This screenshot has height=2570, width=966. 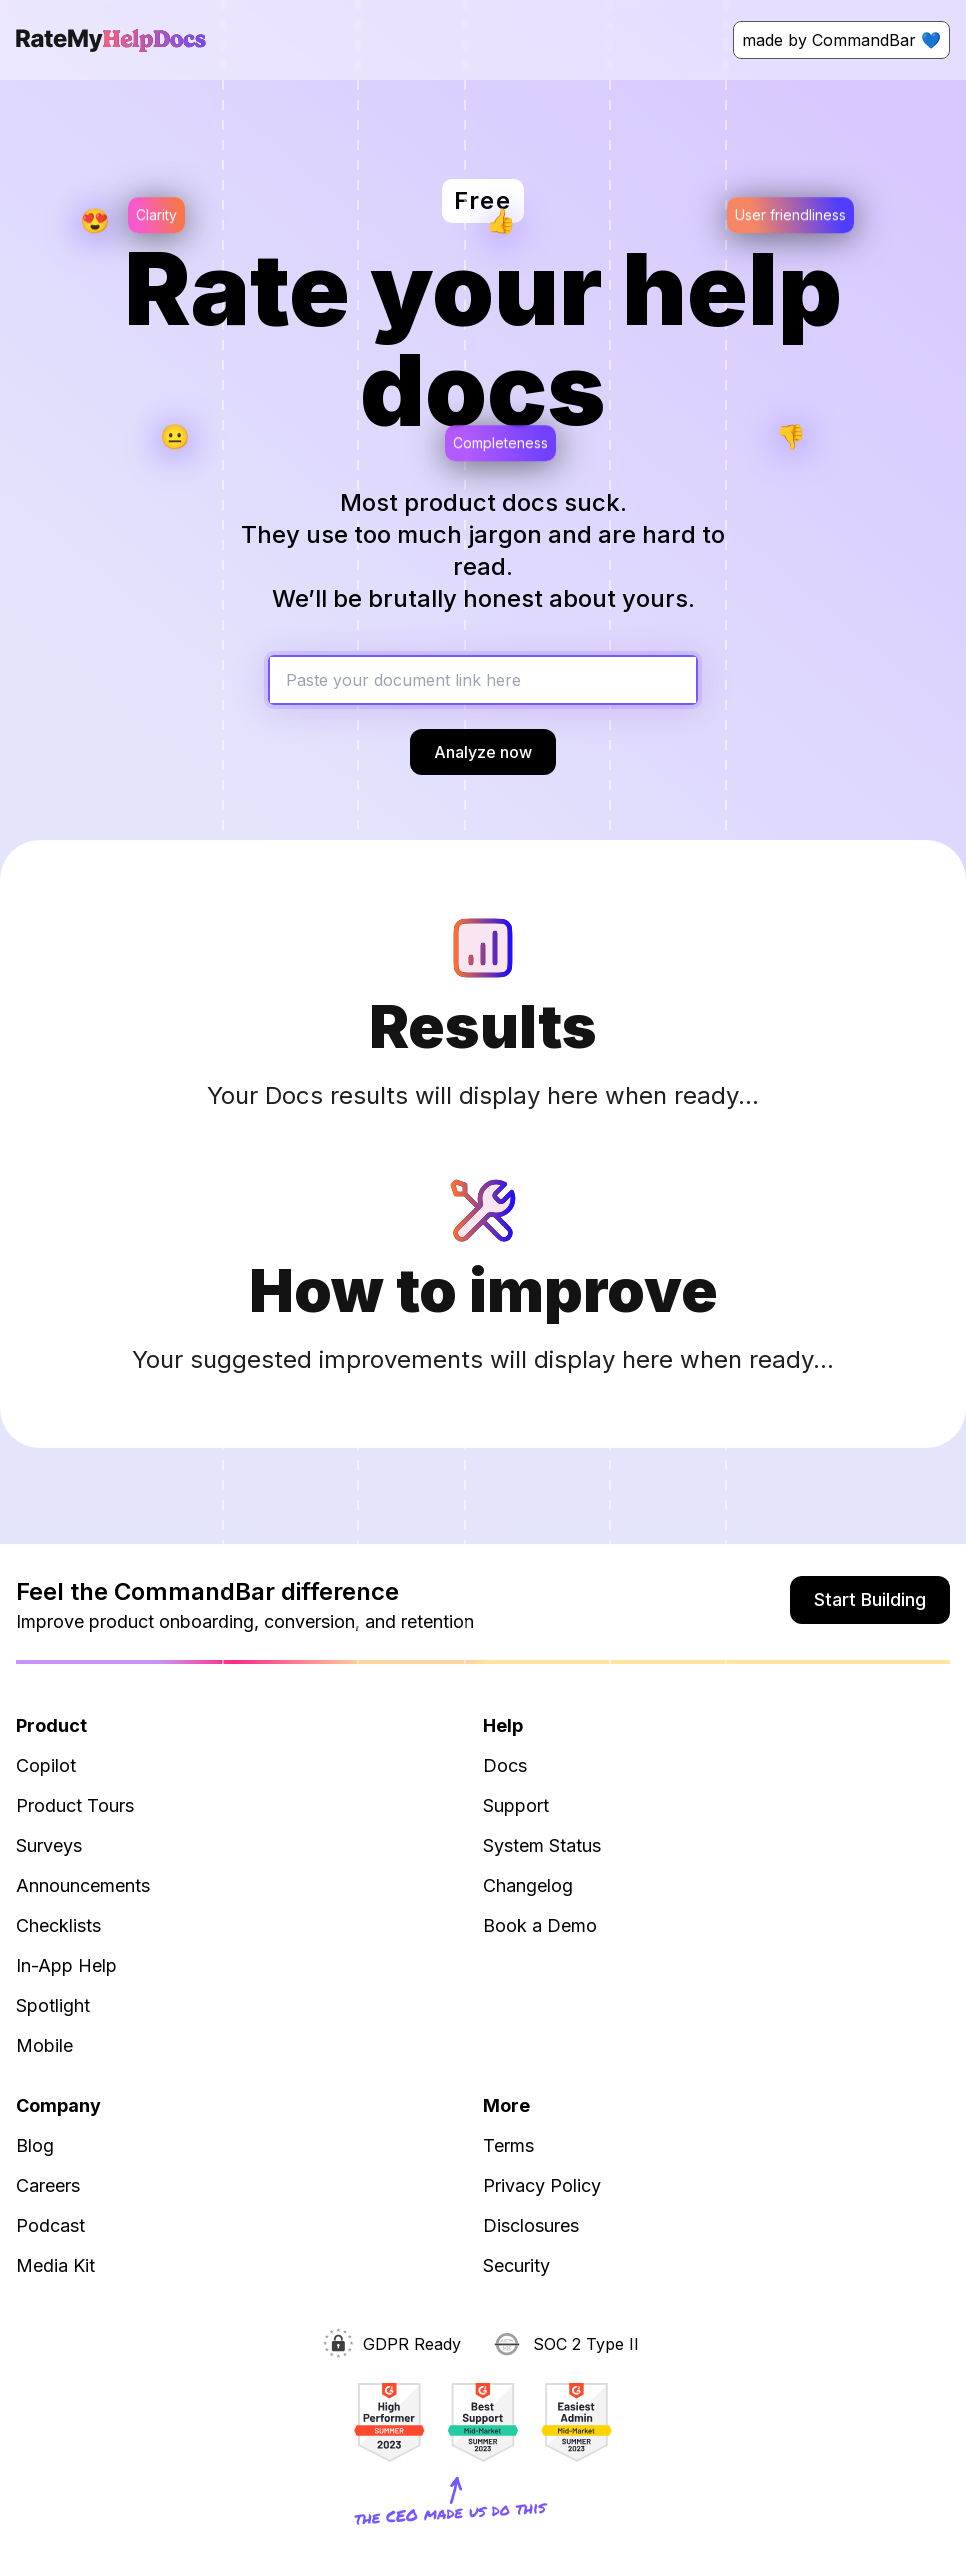 What do you see at coordinates (870, 1599) in the screenshot?
I see `Start Building` at bounding box center [870, 1599].